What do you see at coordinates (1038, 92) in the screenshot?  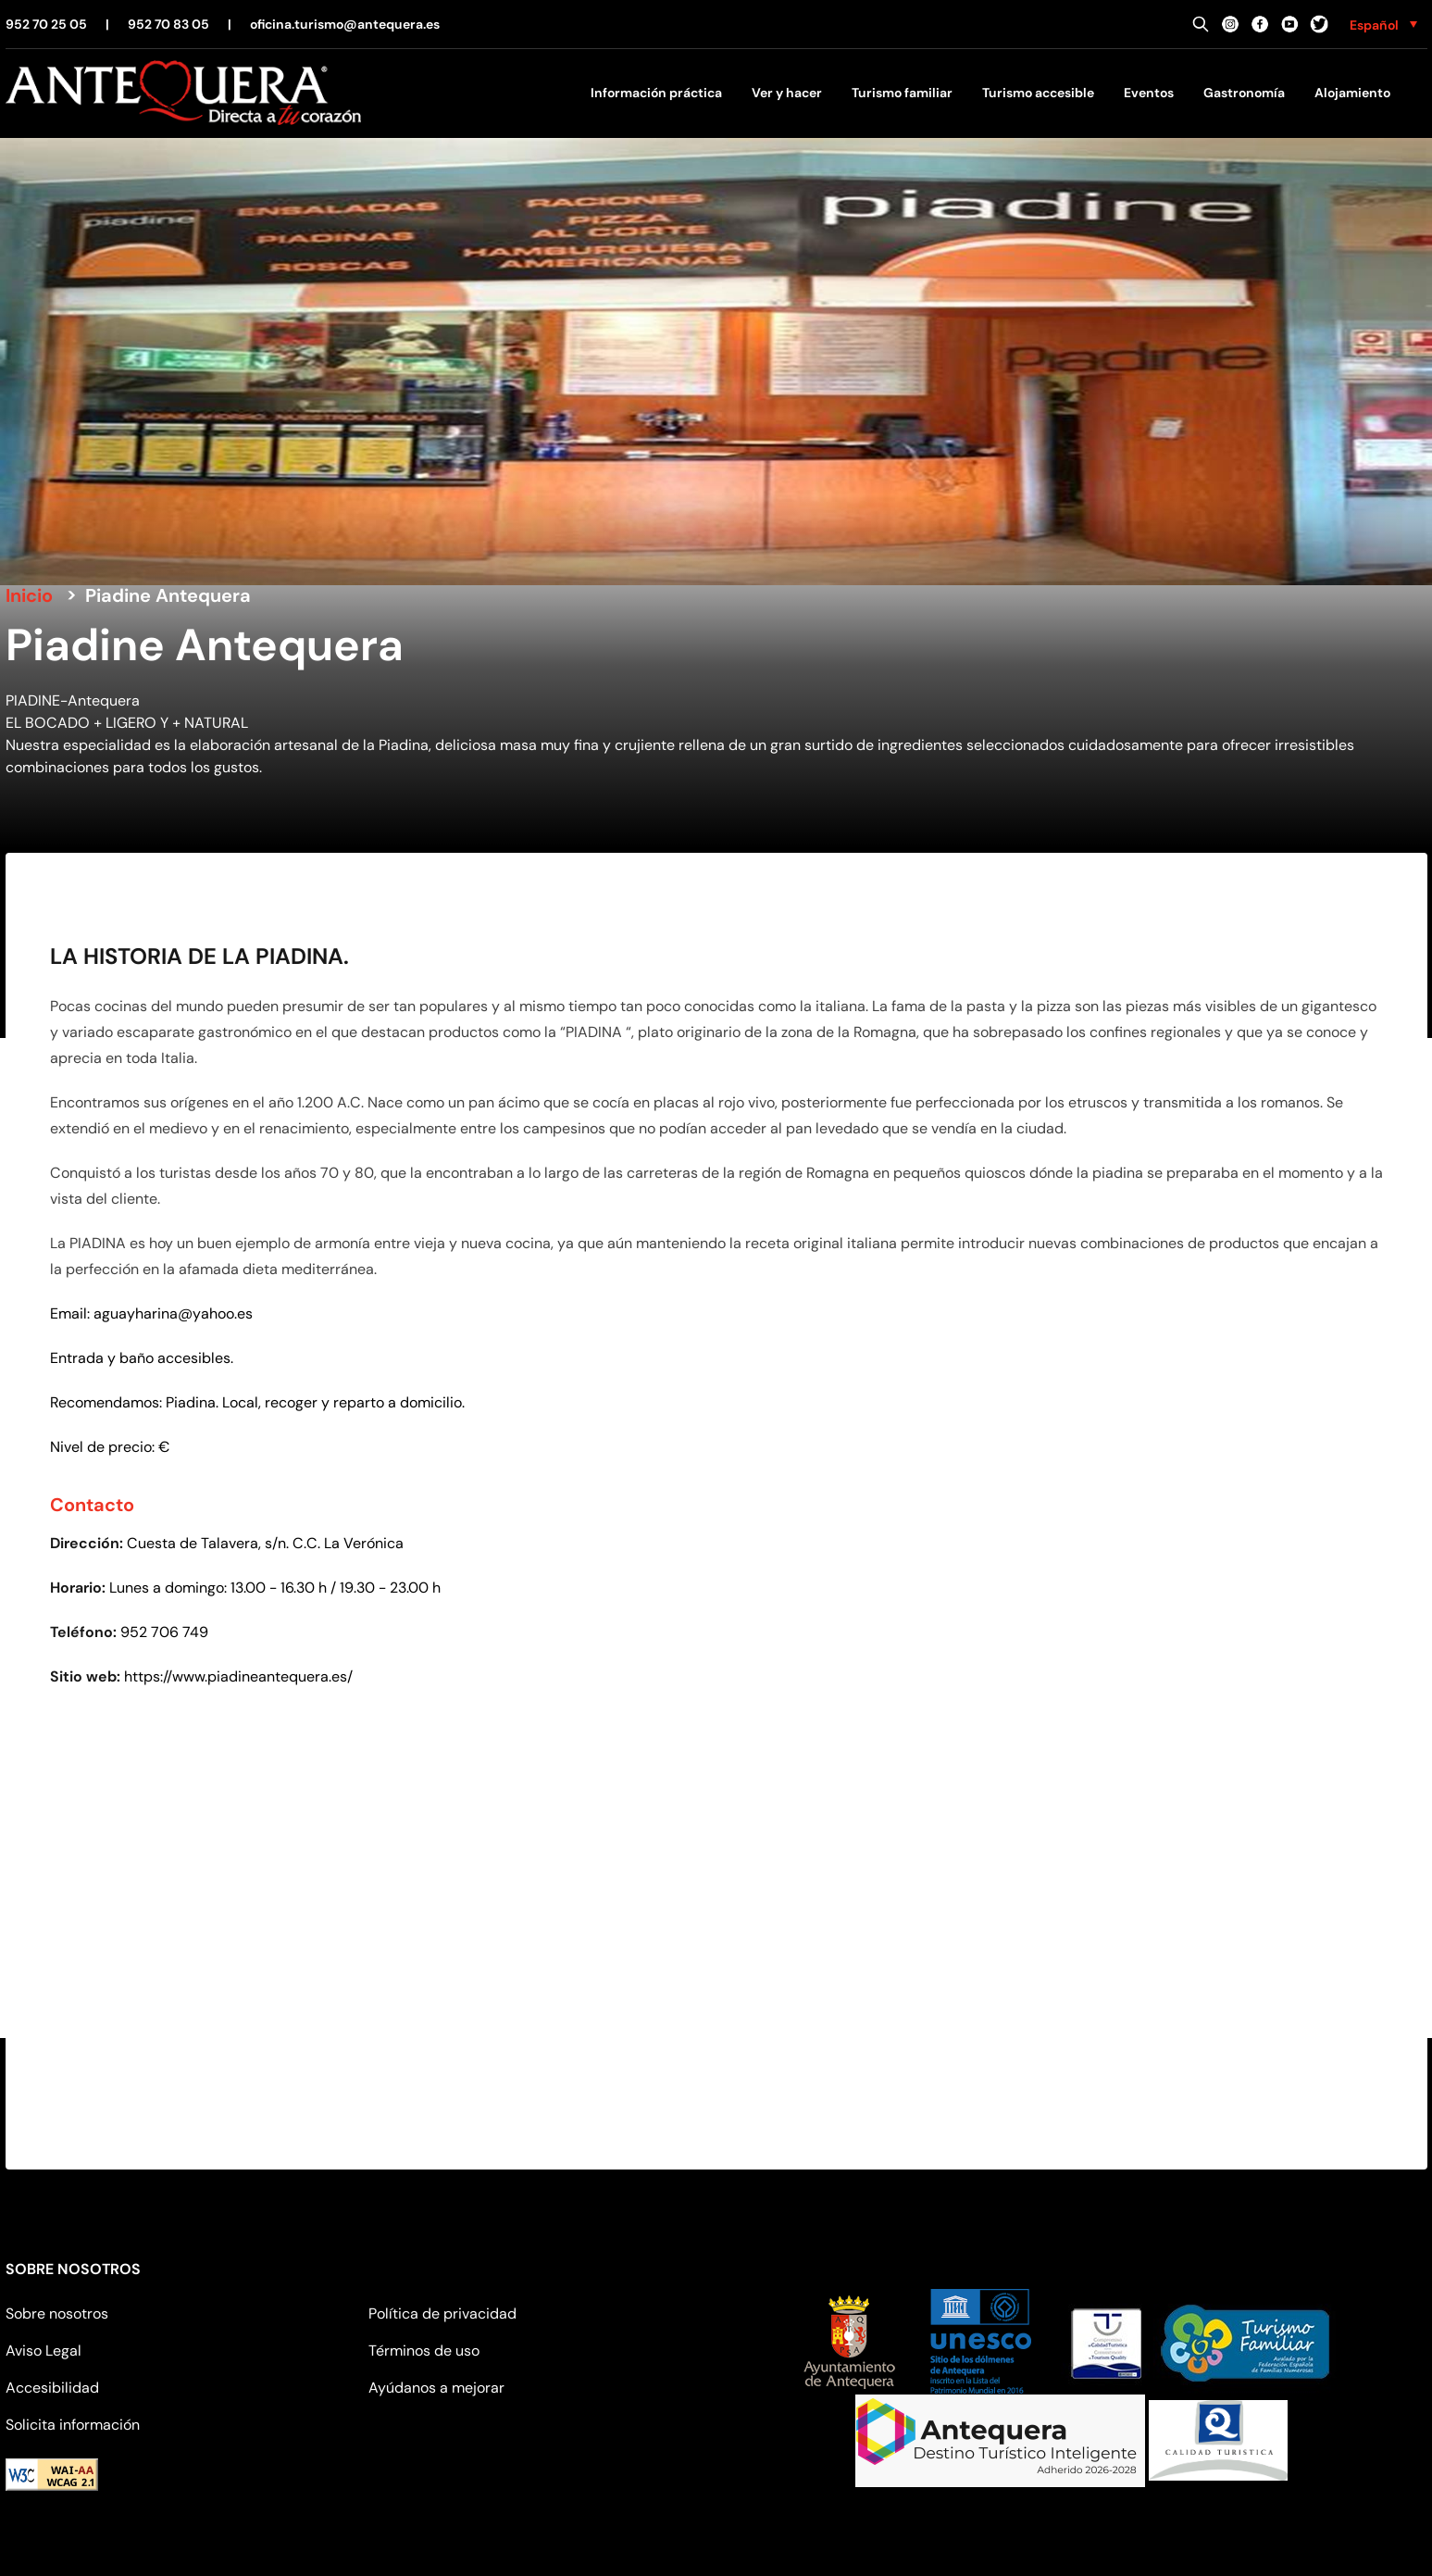 I see `Turismo accesible` at bounding box center [1038, 92].